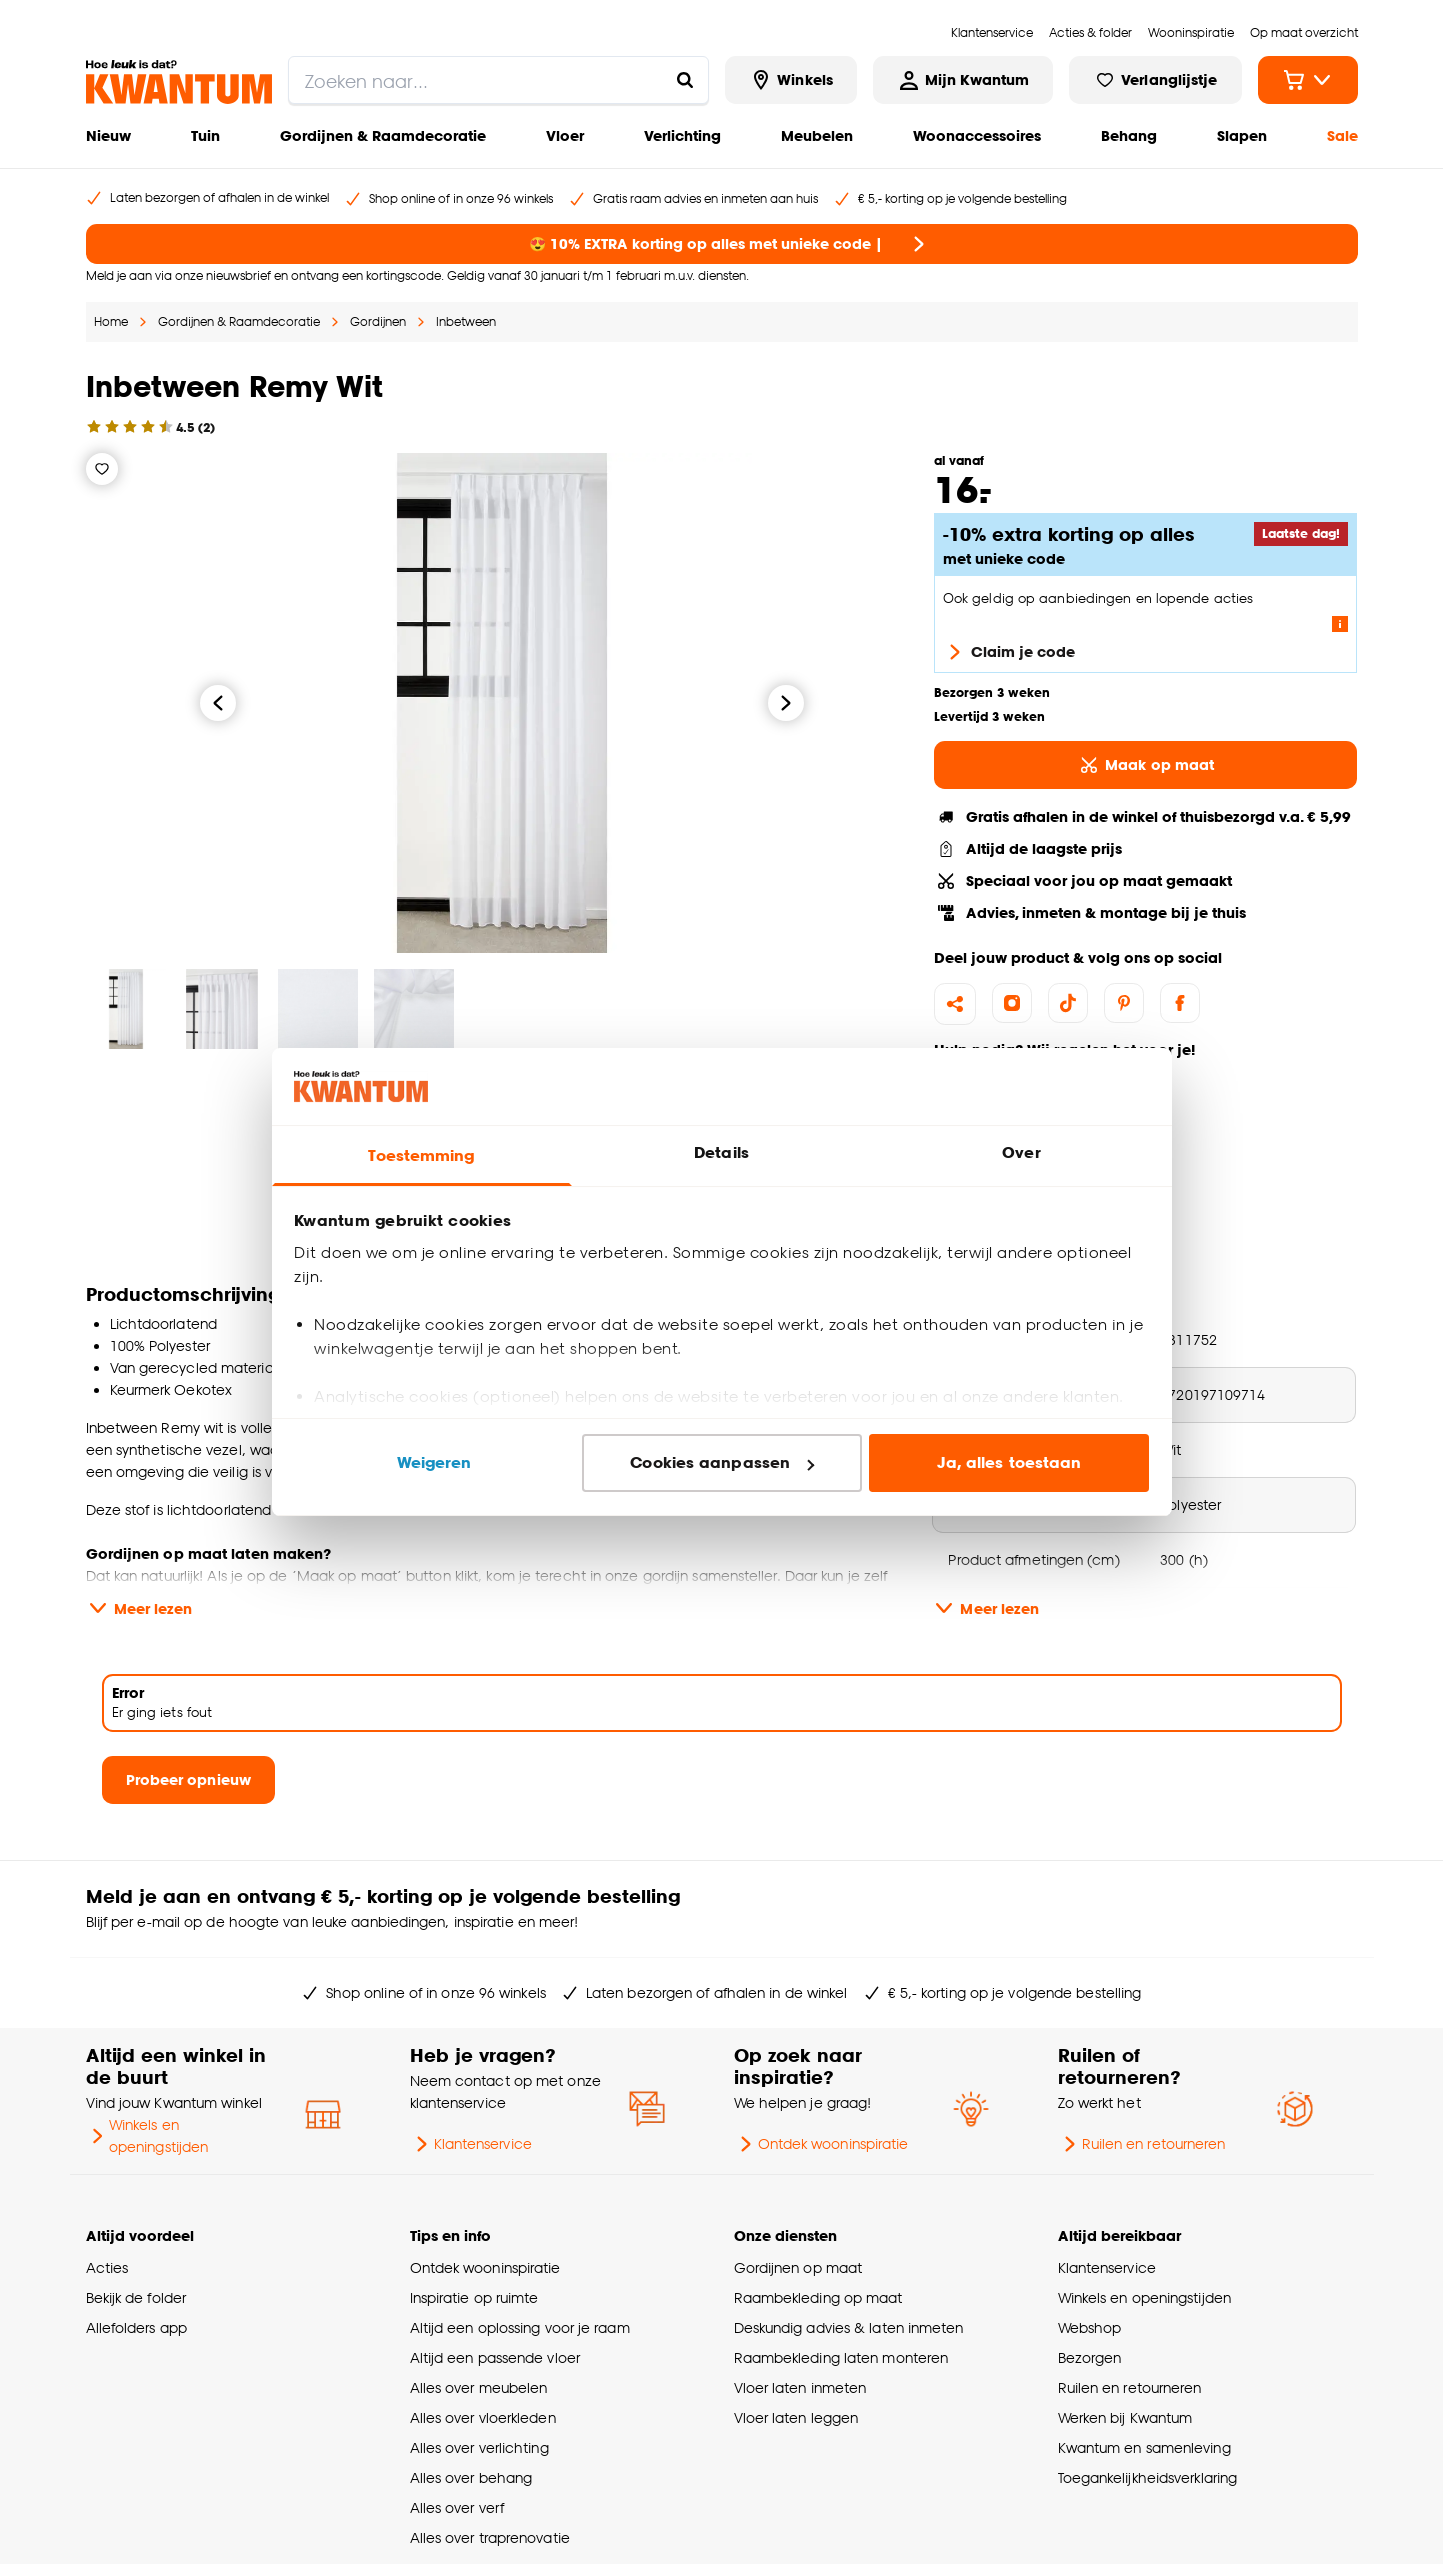 The height and width of the screenshot is (2564, 1443). What do you see at coordinates (108, 135) in the screenshot?
I see `Nieuw` at bounding box center [108, 135].